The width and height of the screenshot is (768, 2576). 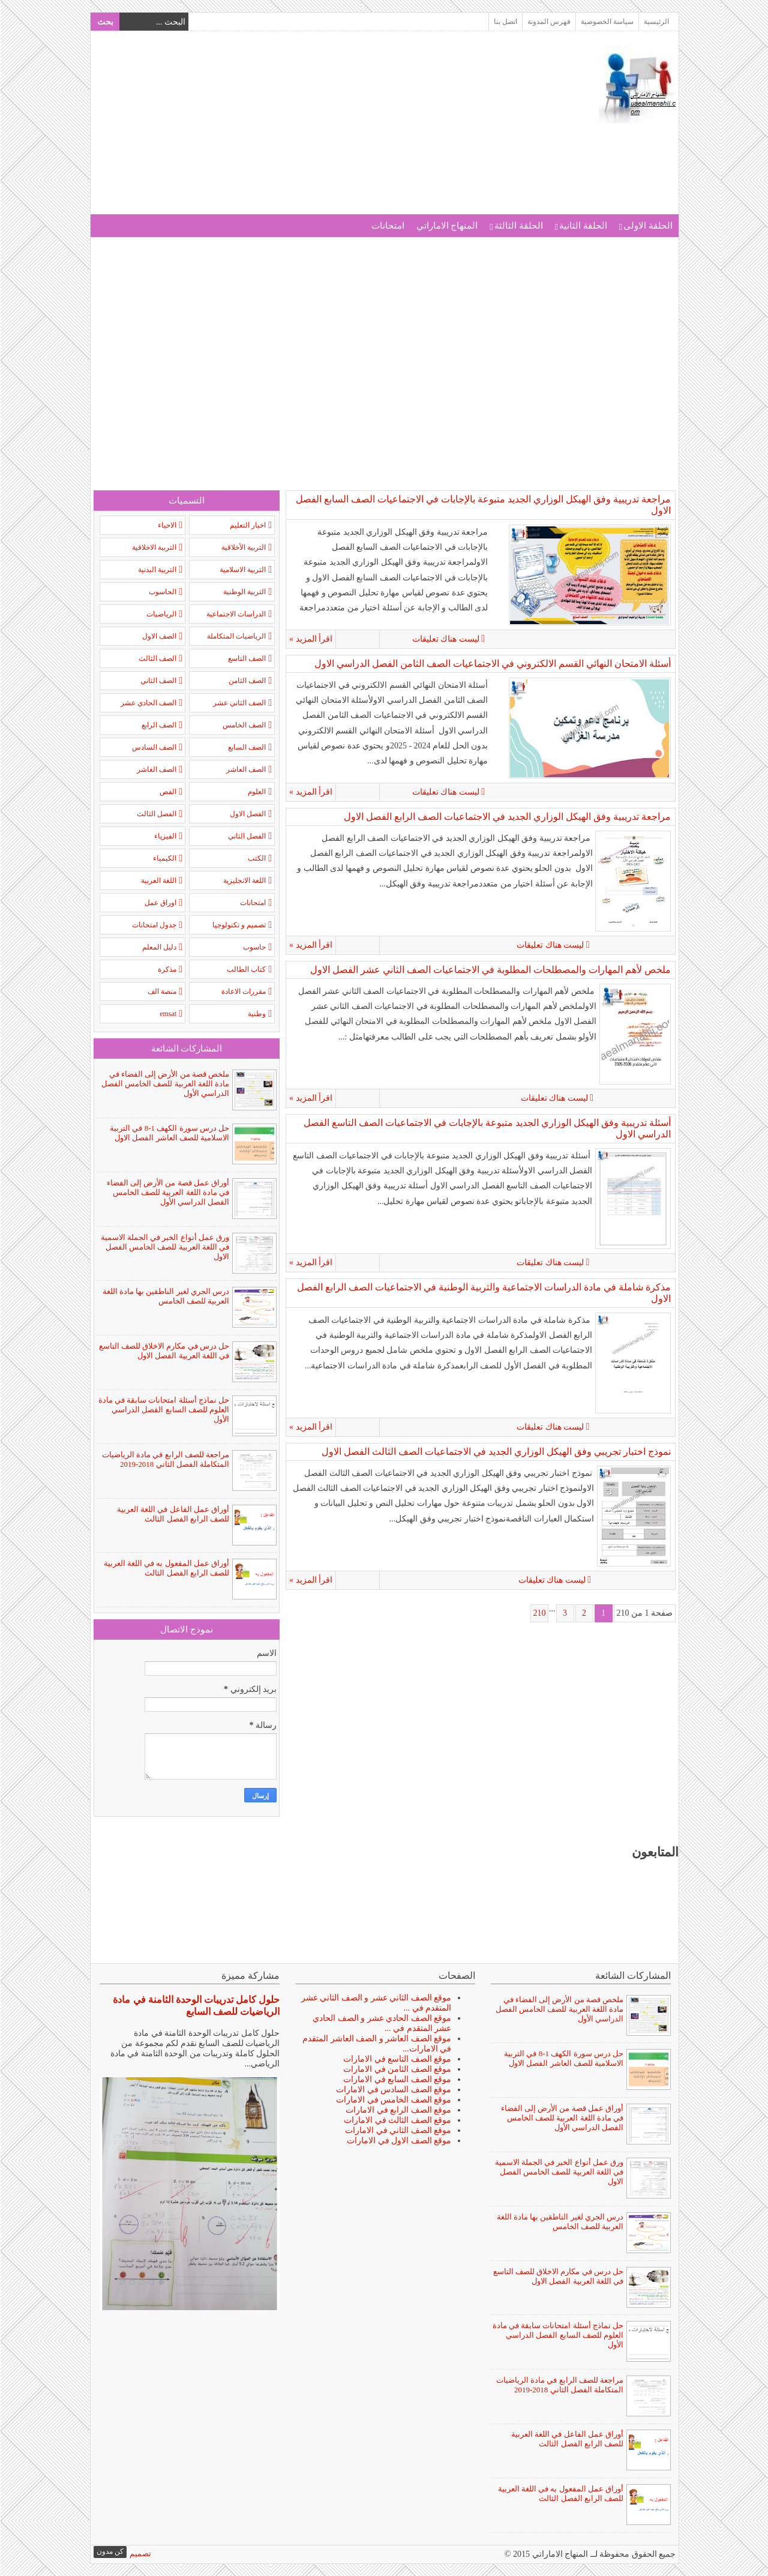 What do you see at coordinates (655, 21) in the screenshot?
I see `الرئيسية` at bounding box center [655, 21].